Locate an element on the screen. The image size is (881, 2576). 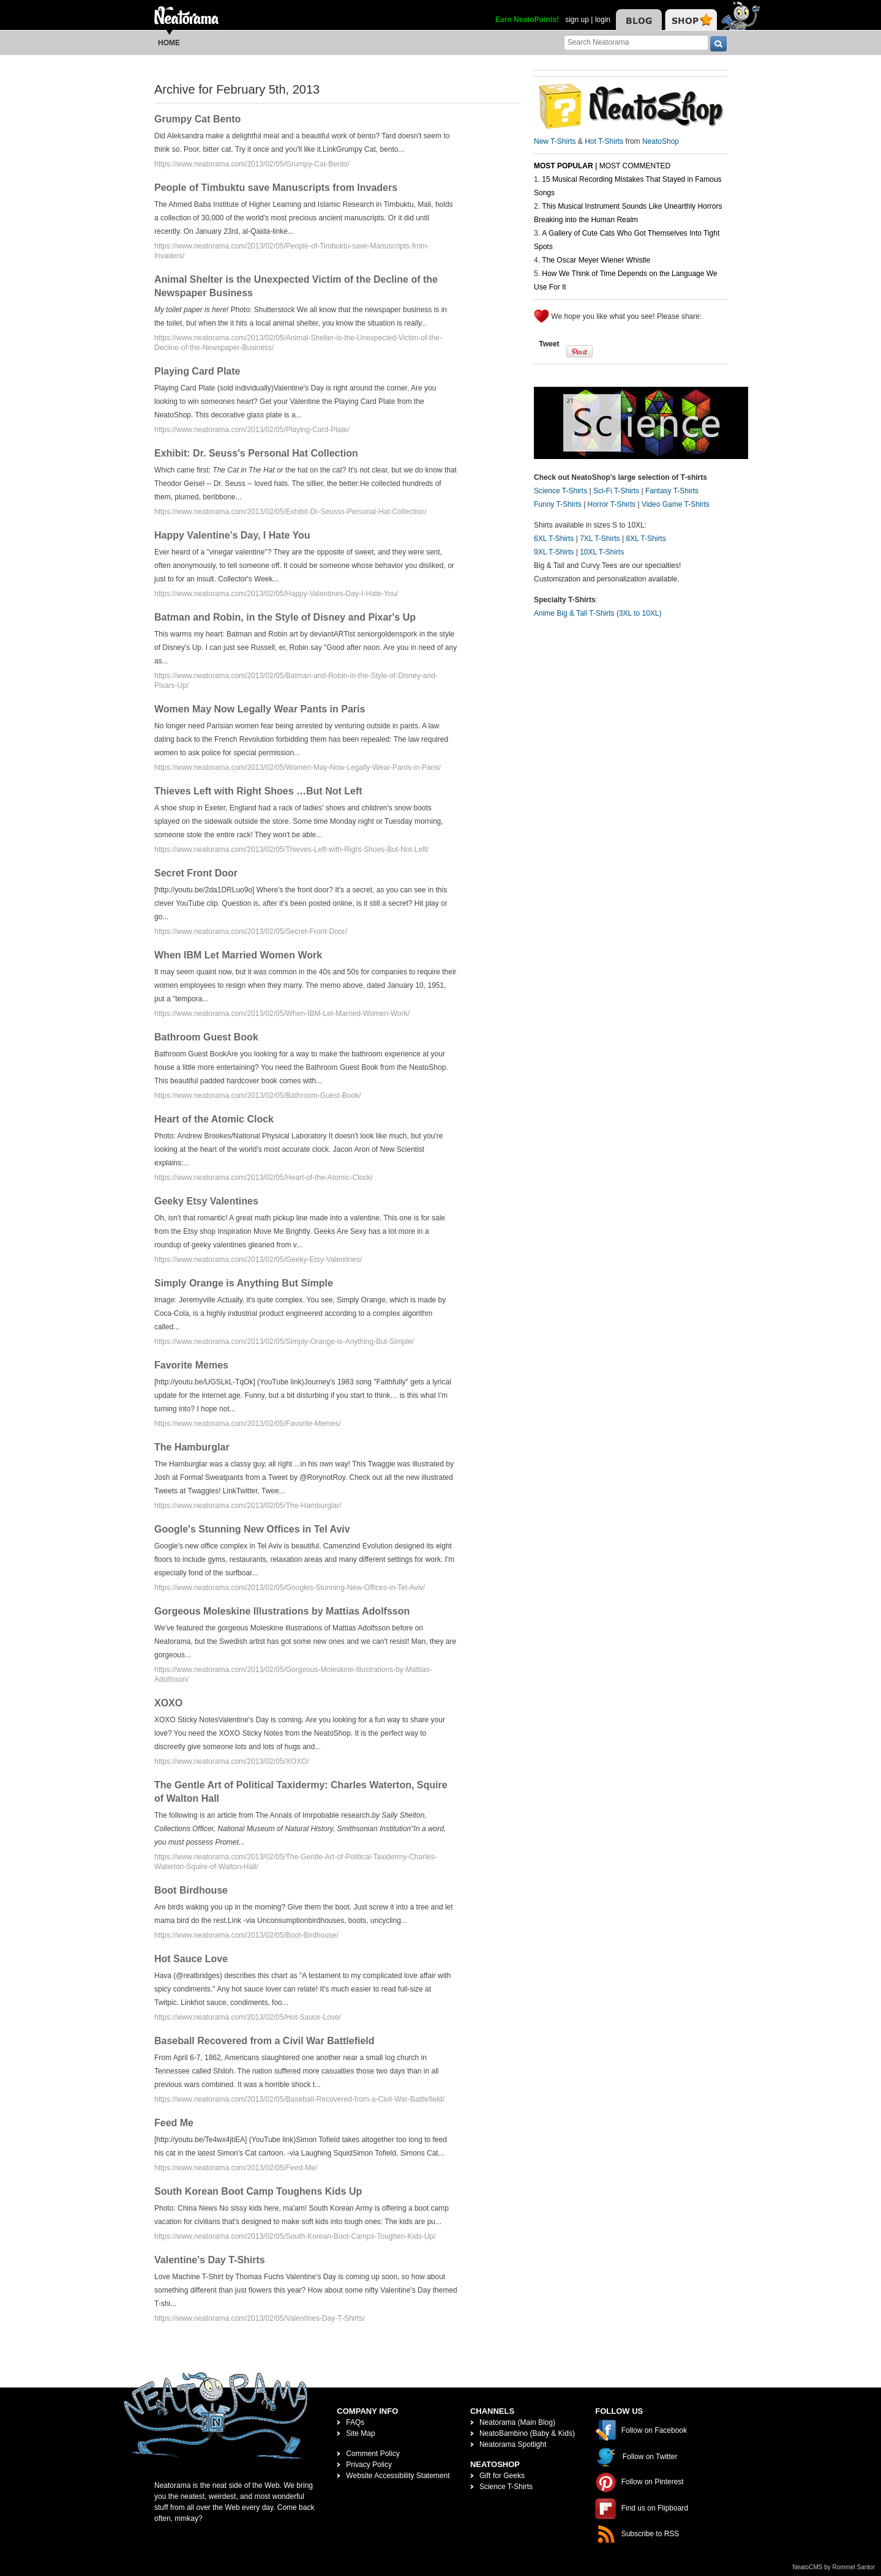
Website Accessibility Statement is located at coordinates (397, 2475).